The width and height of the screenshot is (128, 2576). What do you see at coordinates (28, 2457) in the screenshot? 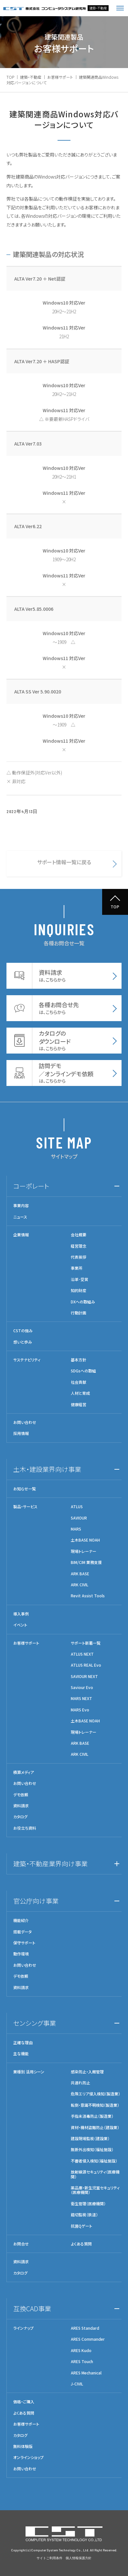
I see `オンラインショップ` at bounding box center [28, 2457].